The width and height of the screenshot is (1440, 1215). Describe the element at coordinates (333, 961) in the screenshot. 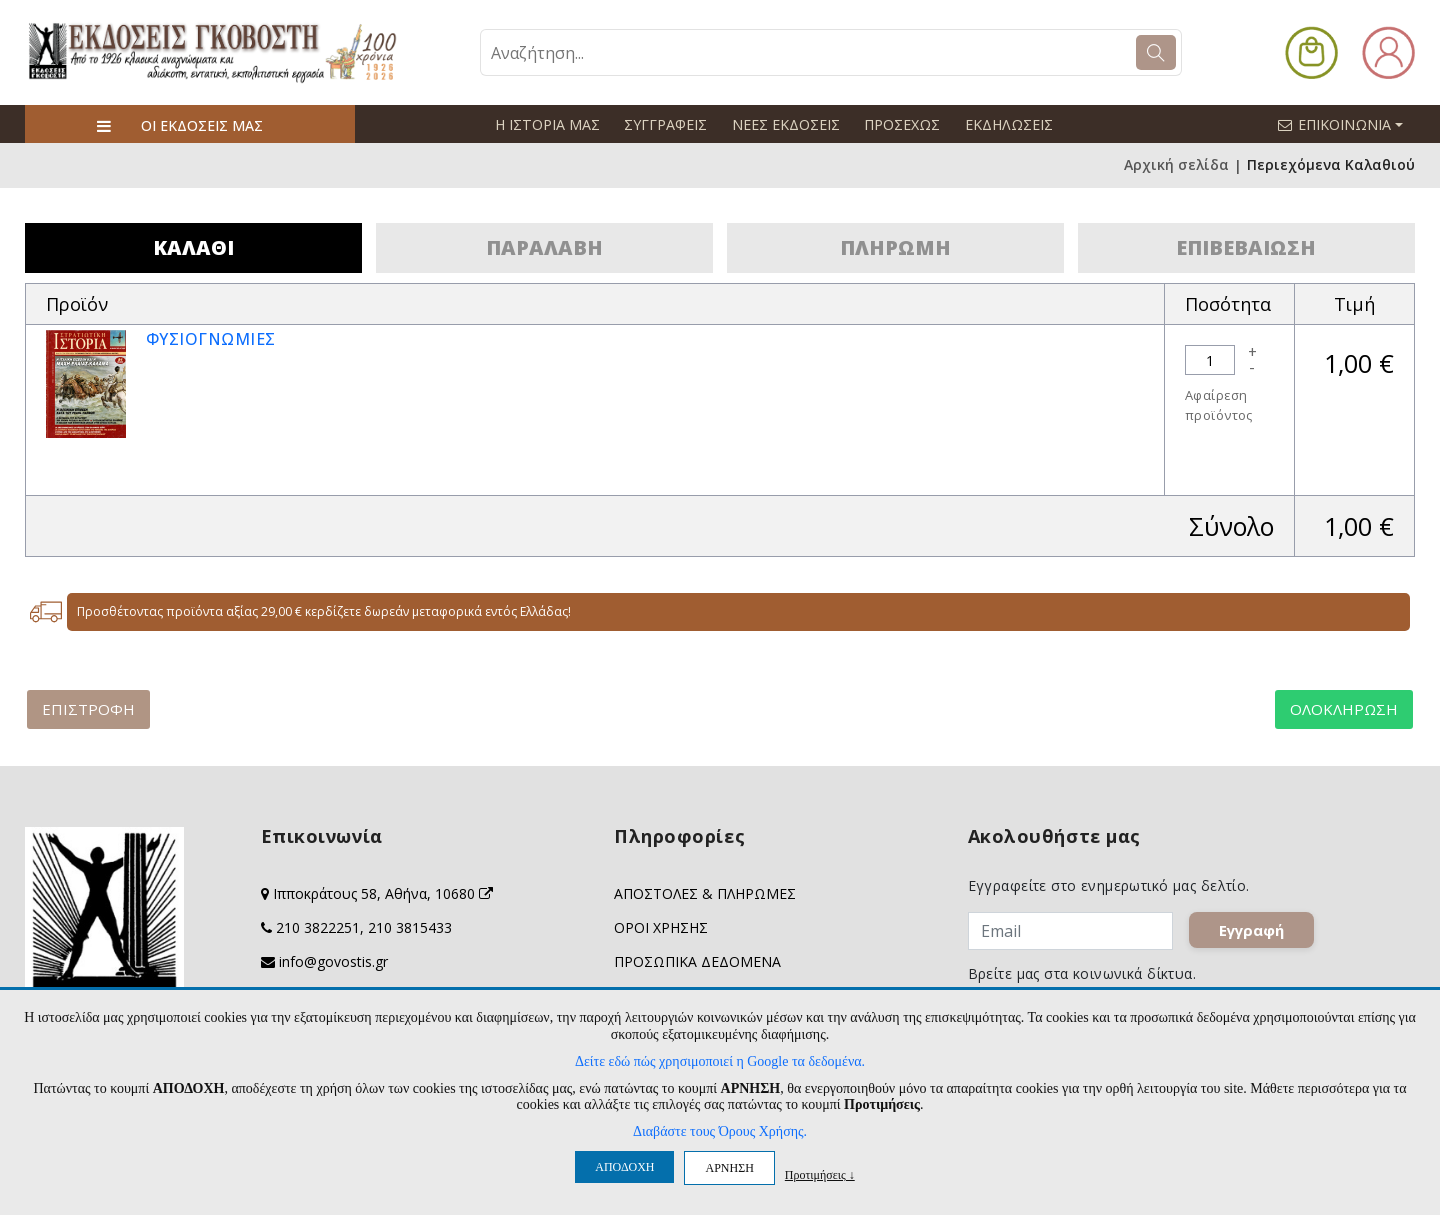

I see `info@govostis.gr` at that location.